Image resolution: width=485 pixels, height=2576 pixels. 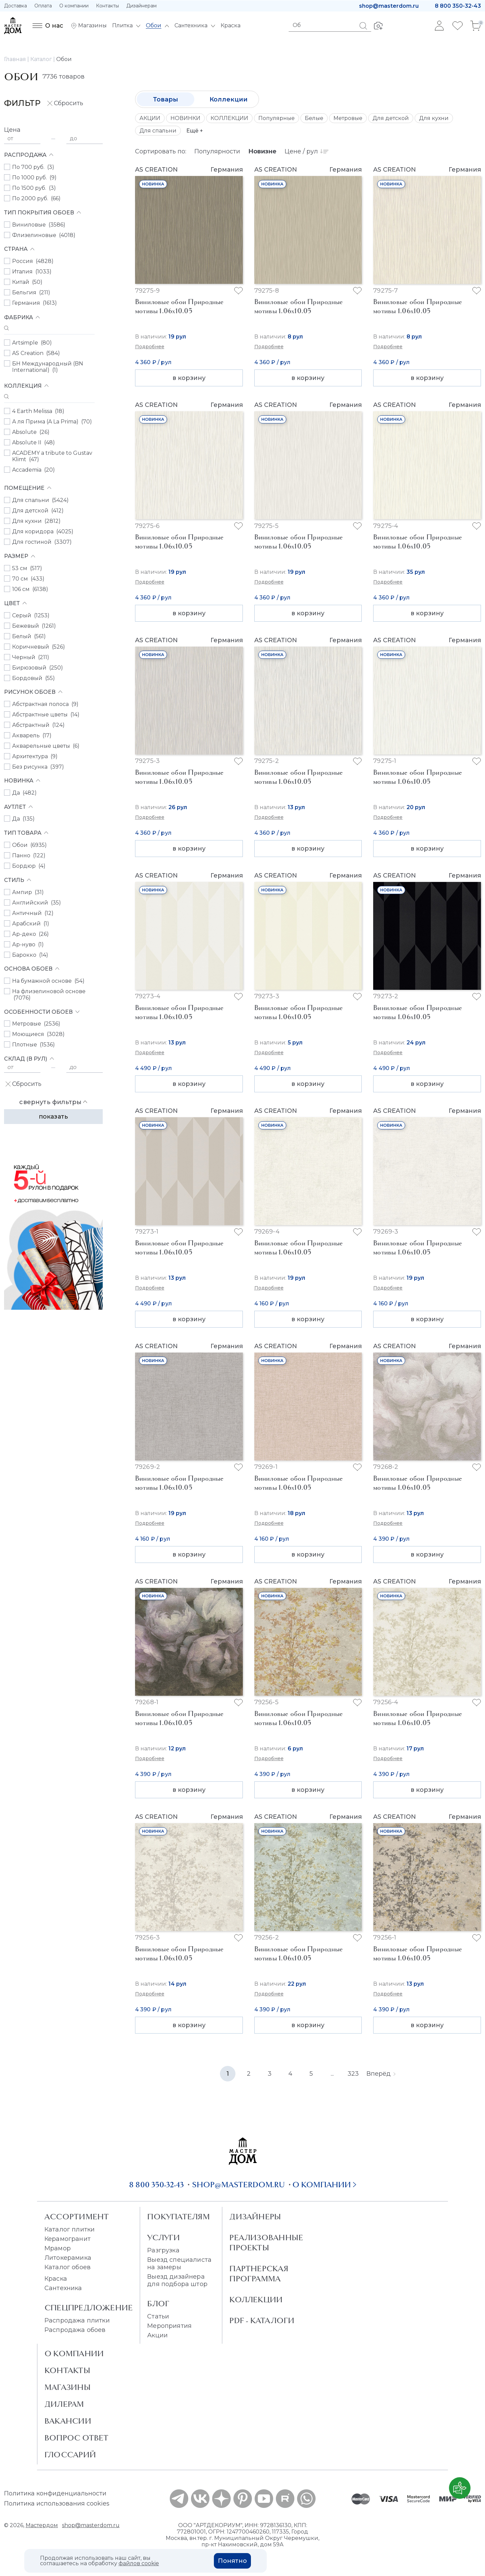 What do you see at coordinates (77, 2320) in the screenshot?
I see `Распродажа плитки` at bounding box center [77, 2320].